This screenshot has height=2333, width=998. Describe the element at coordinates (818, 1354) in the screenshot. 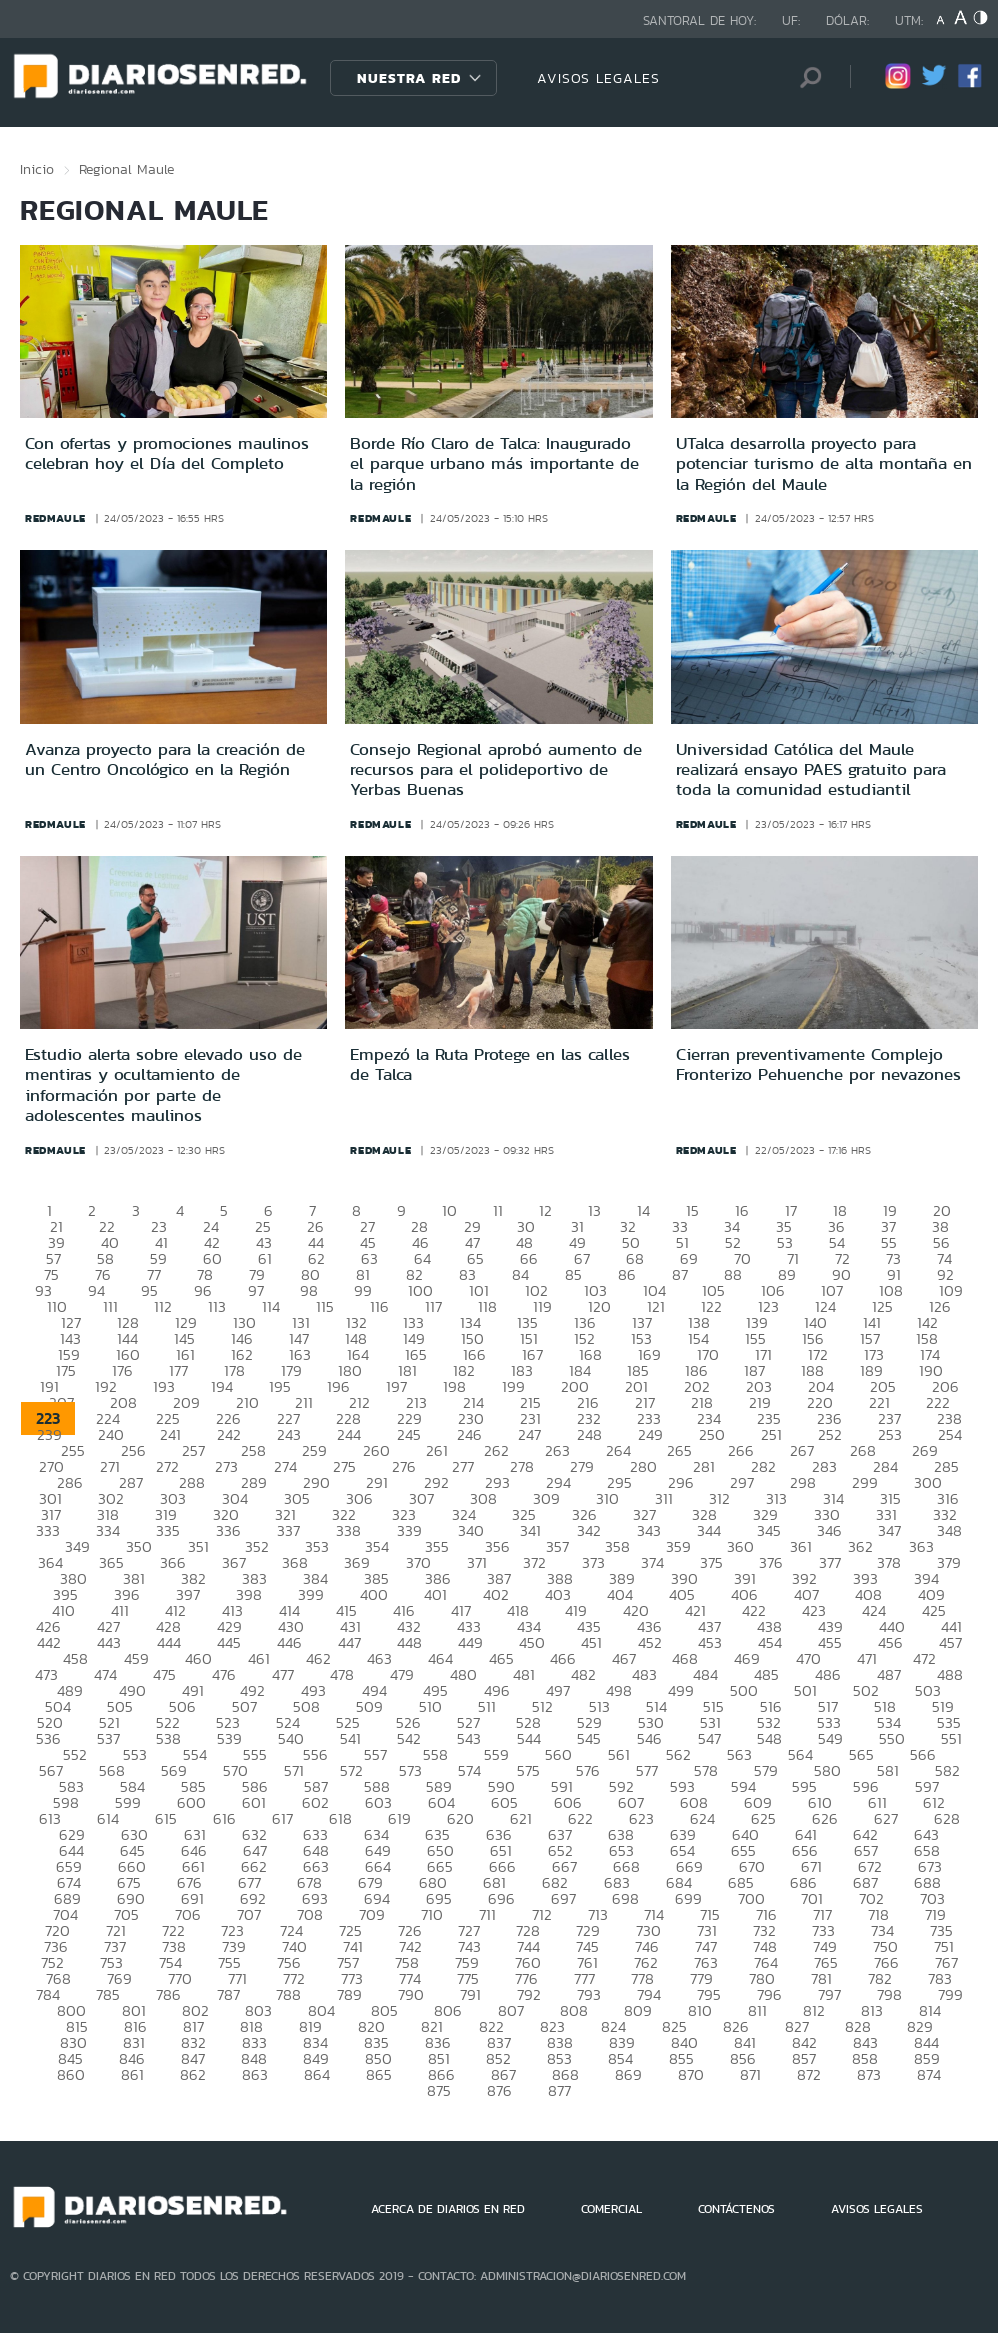

I see `172` at that location.